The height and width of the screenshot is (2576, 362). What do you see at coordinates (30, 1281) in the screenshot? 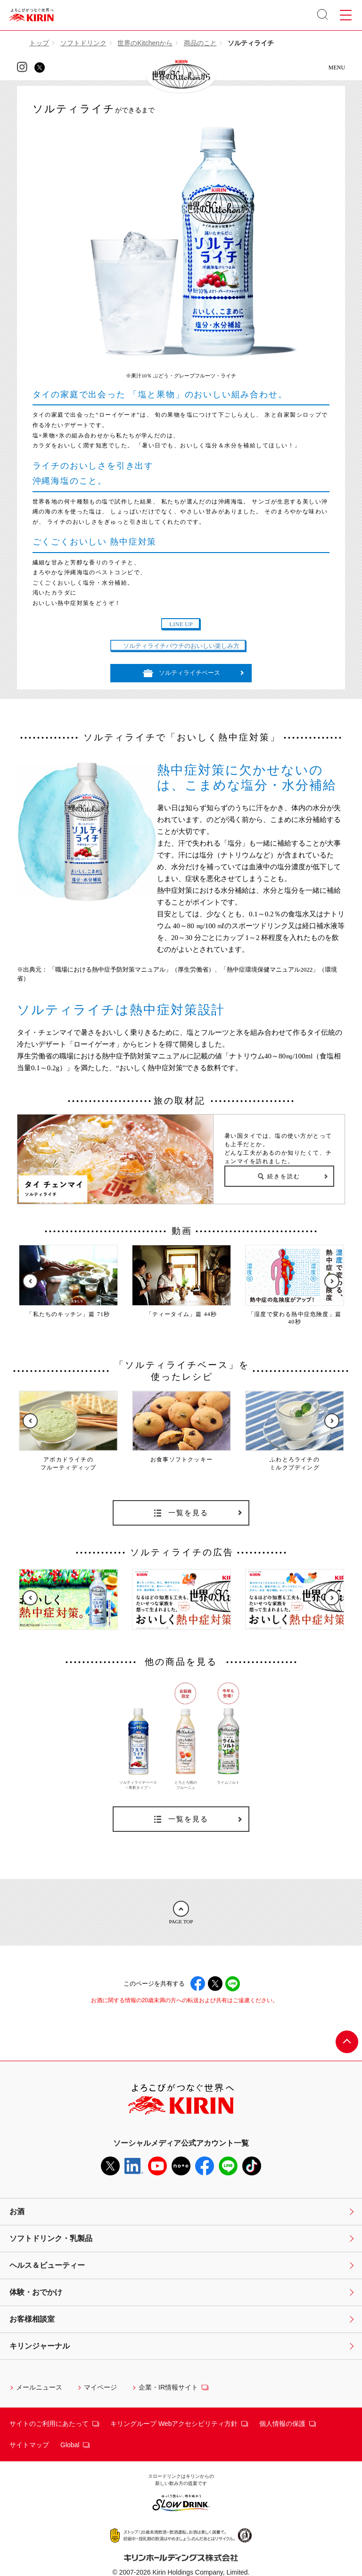
I see `Previous [button]` at bounding box center [30, 1281].